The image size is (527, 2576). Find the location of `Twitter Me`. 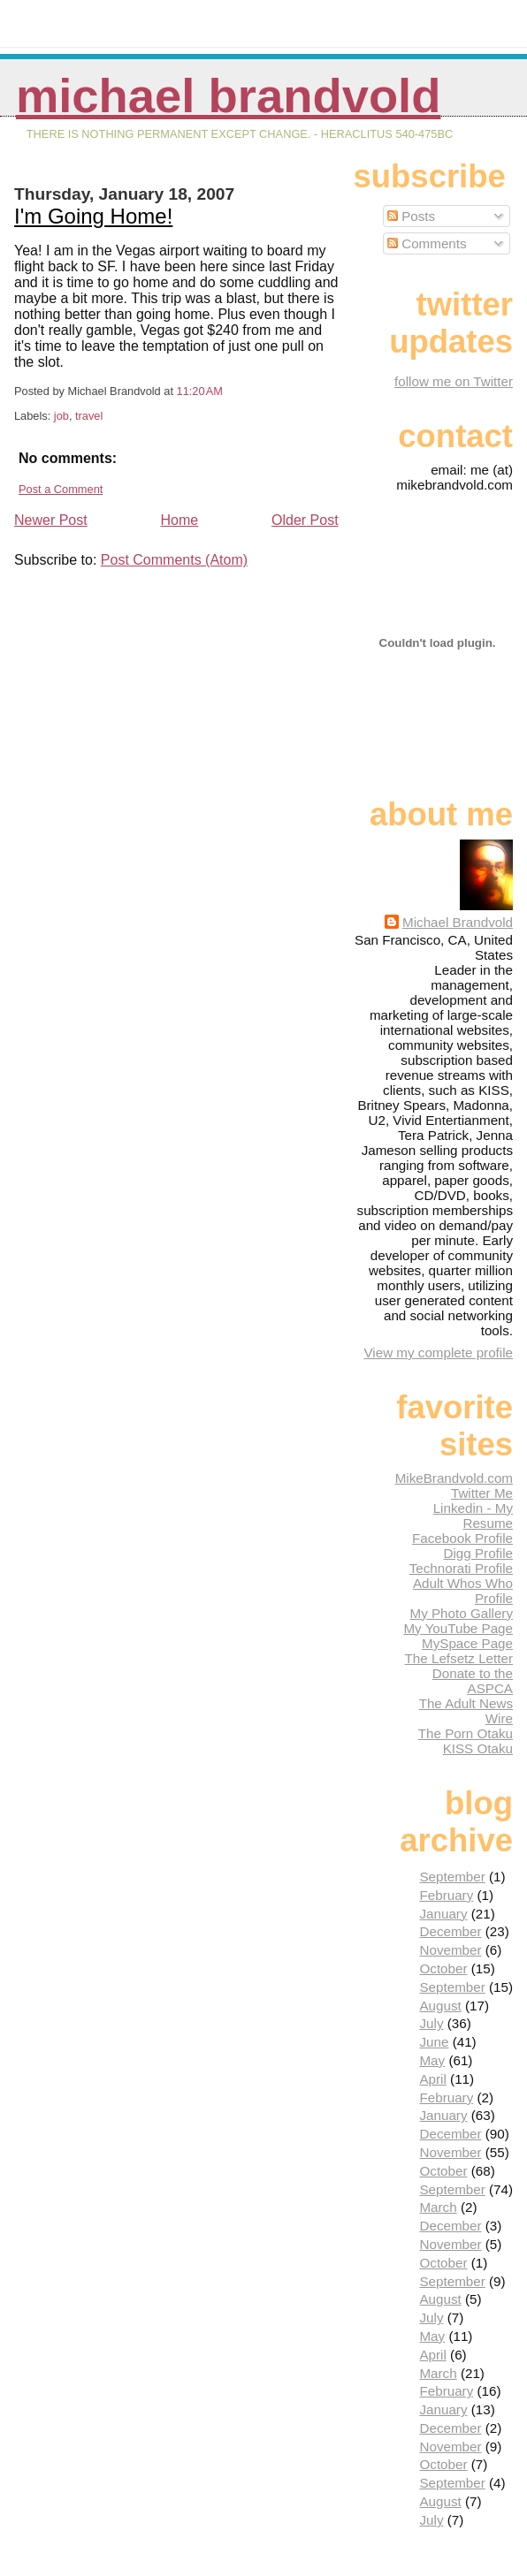

Twitter Me is located at coordinates (482, 1493).